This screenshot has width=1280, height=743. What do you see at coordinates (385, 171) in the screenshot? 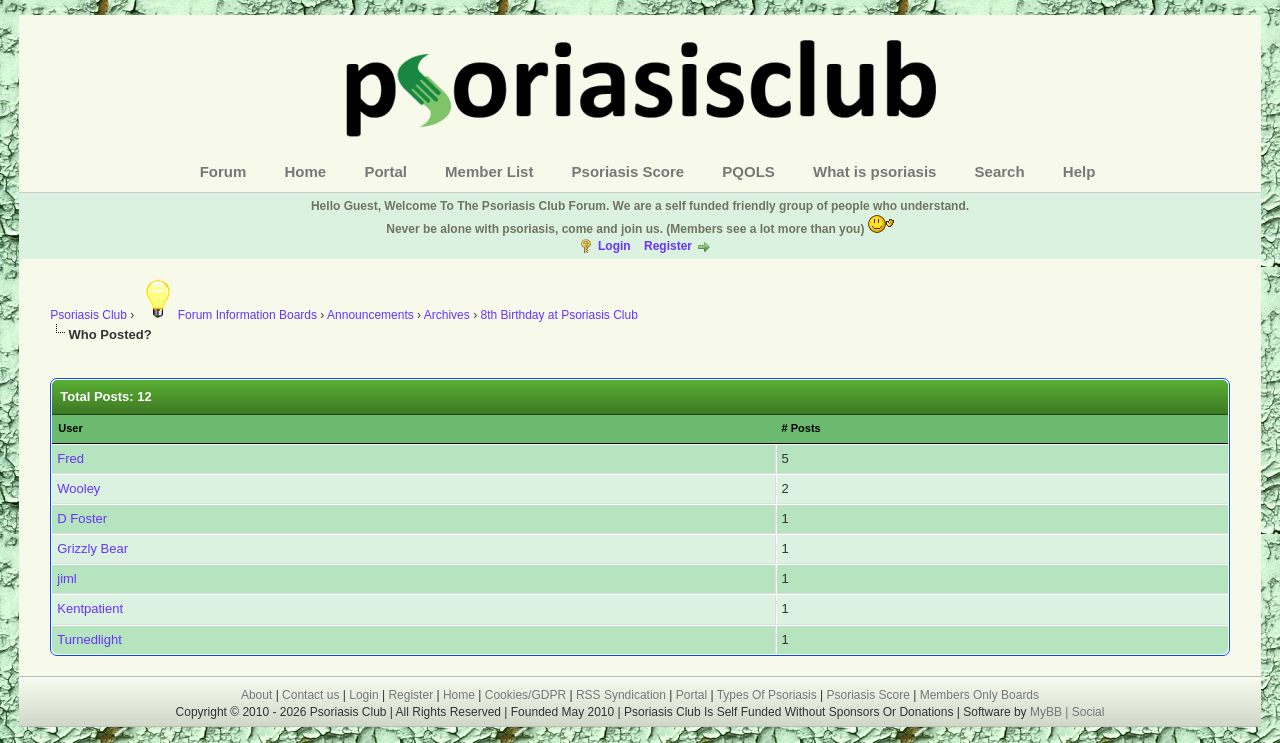
I see `Portal` at bounding box center [385, 171].